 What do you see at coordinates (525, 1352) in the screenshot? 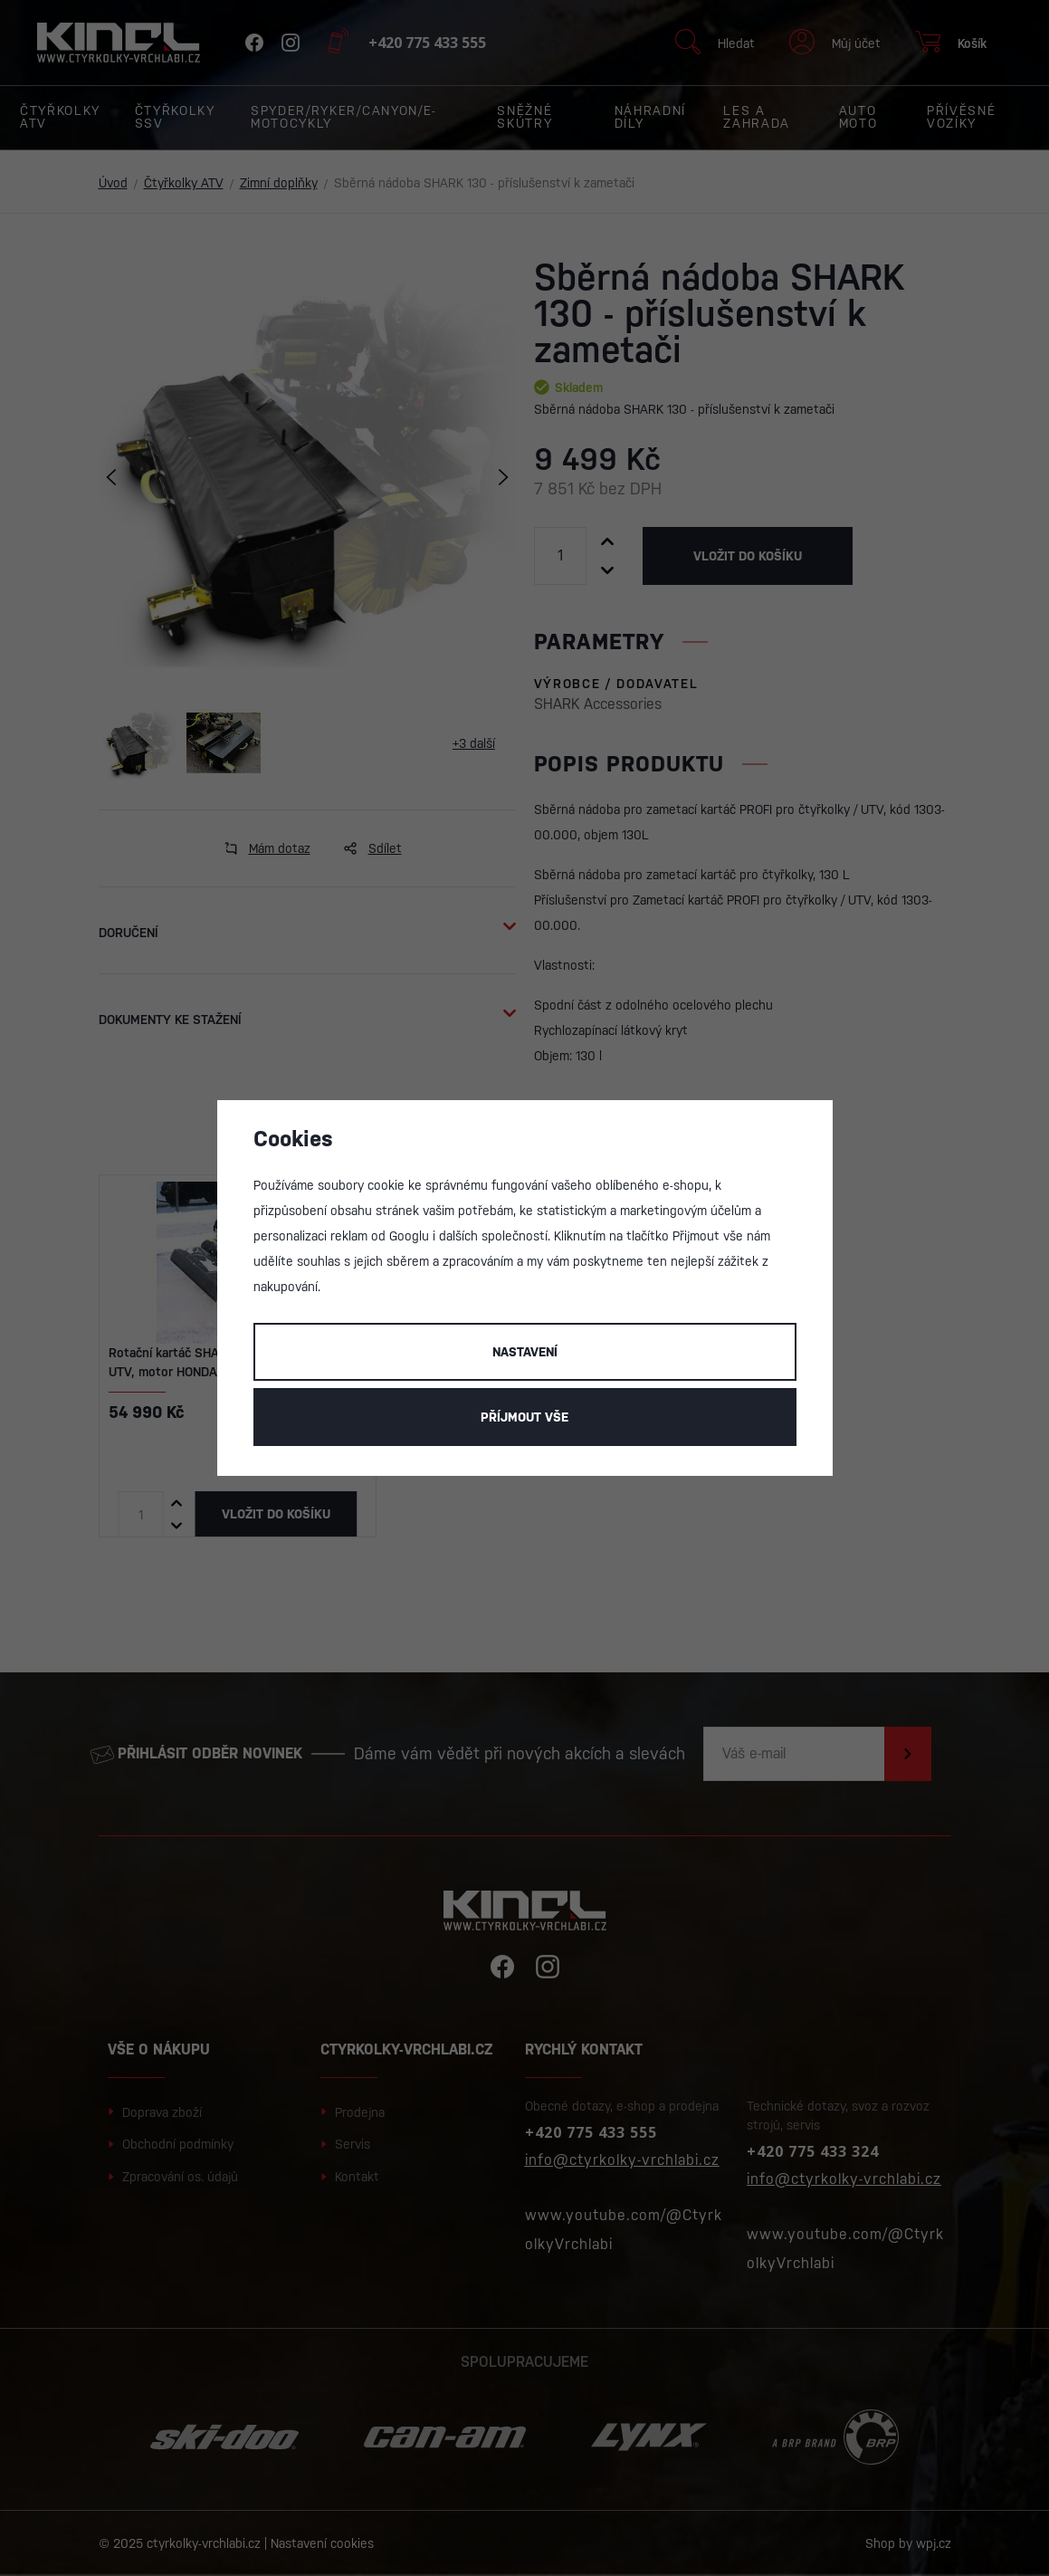
I see `Nastavení` at bounding box center [525, 1352].